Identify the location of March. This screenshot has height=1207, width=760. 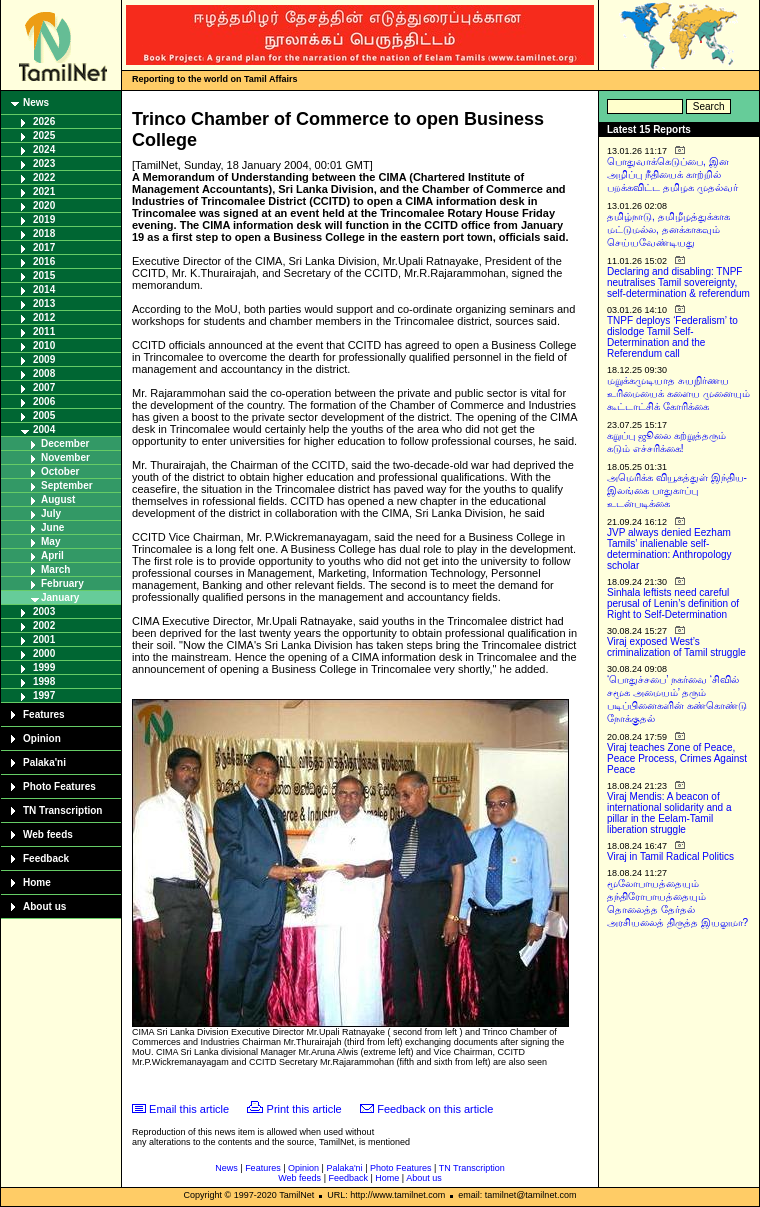
(55, 569).